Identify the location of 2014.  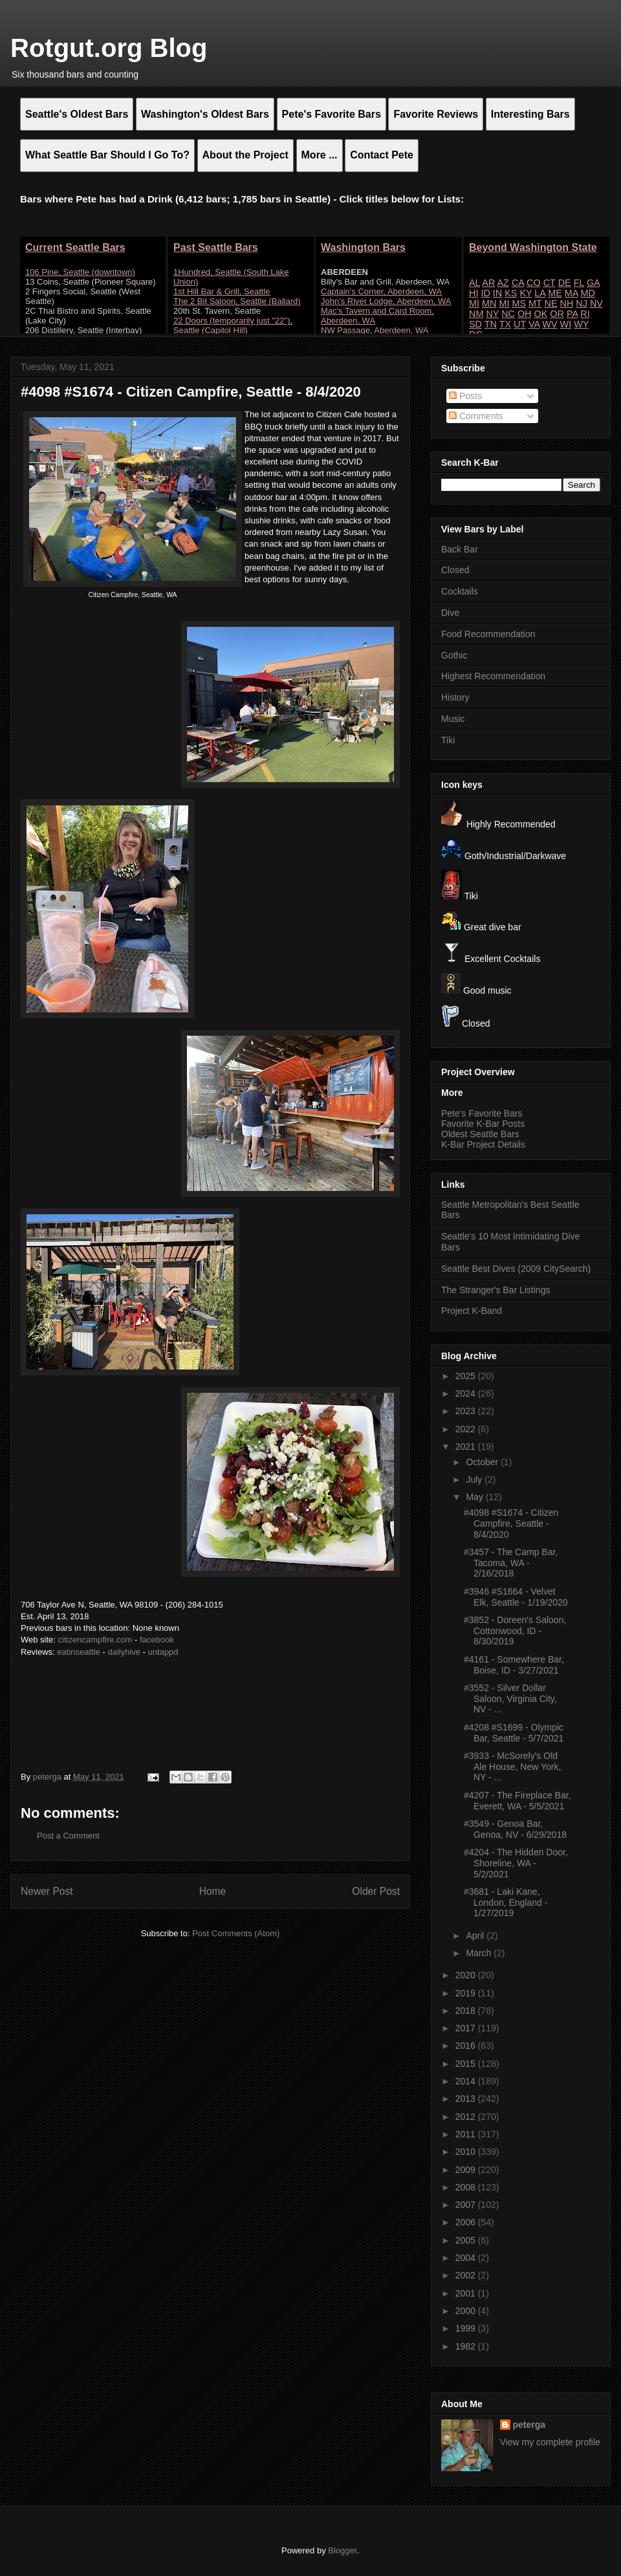
(466, 2081).